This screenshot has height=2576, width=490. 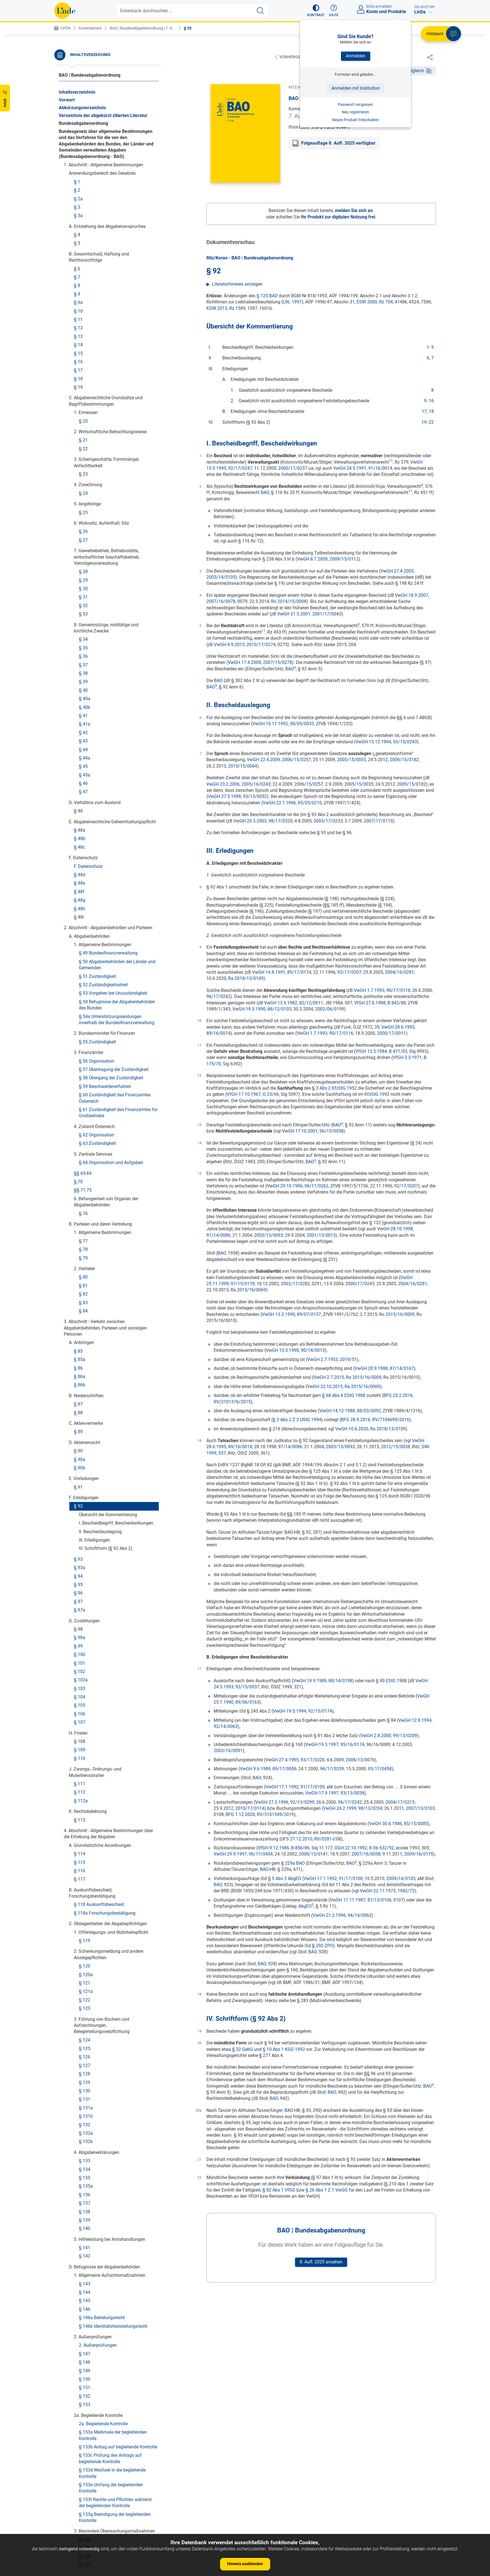 I want to click on § 249, so click(x=84, y=2521).